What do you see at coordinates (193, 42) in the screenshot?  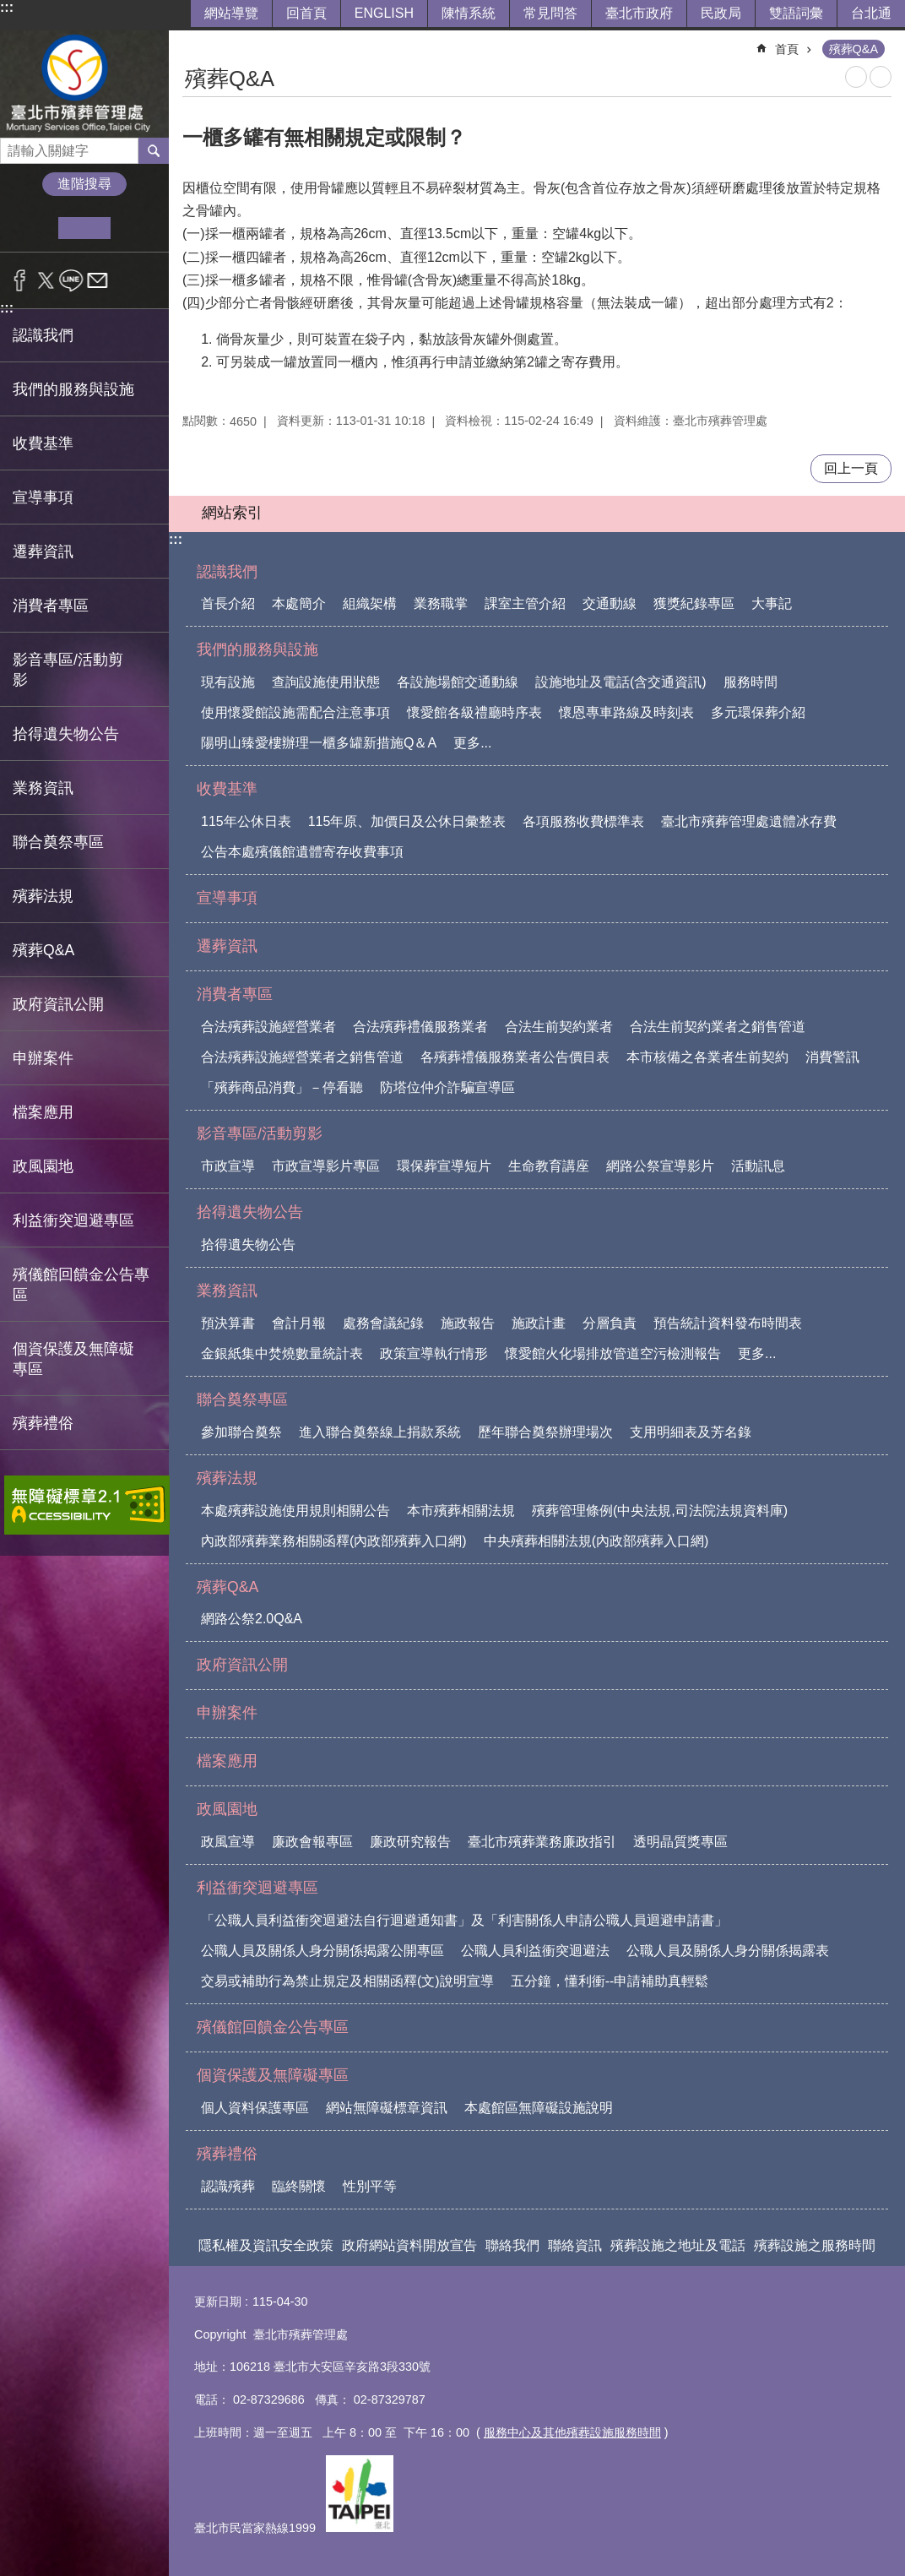 I see `::: [main]` at bounding box center [193, 42].